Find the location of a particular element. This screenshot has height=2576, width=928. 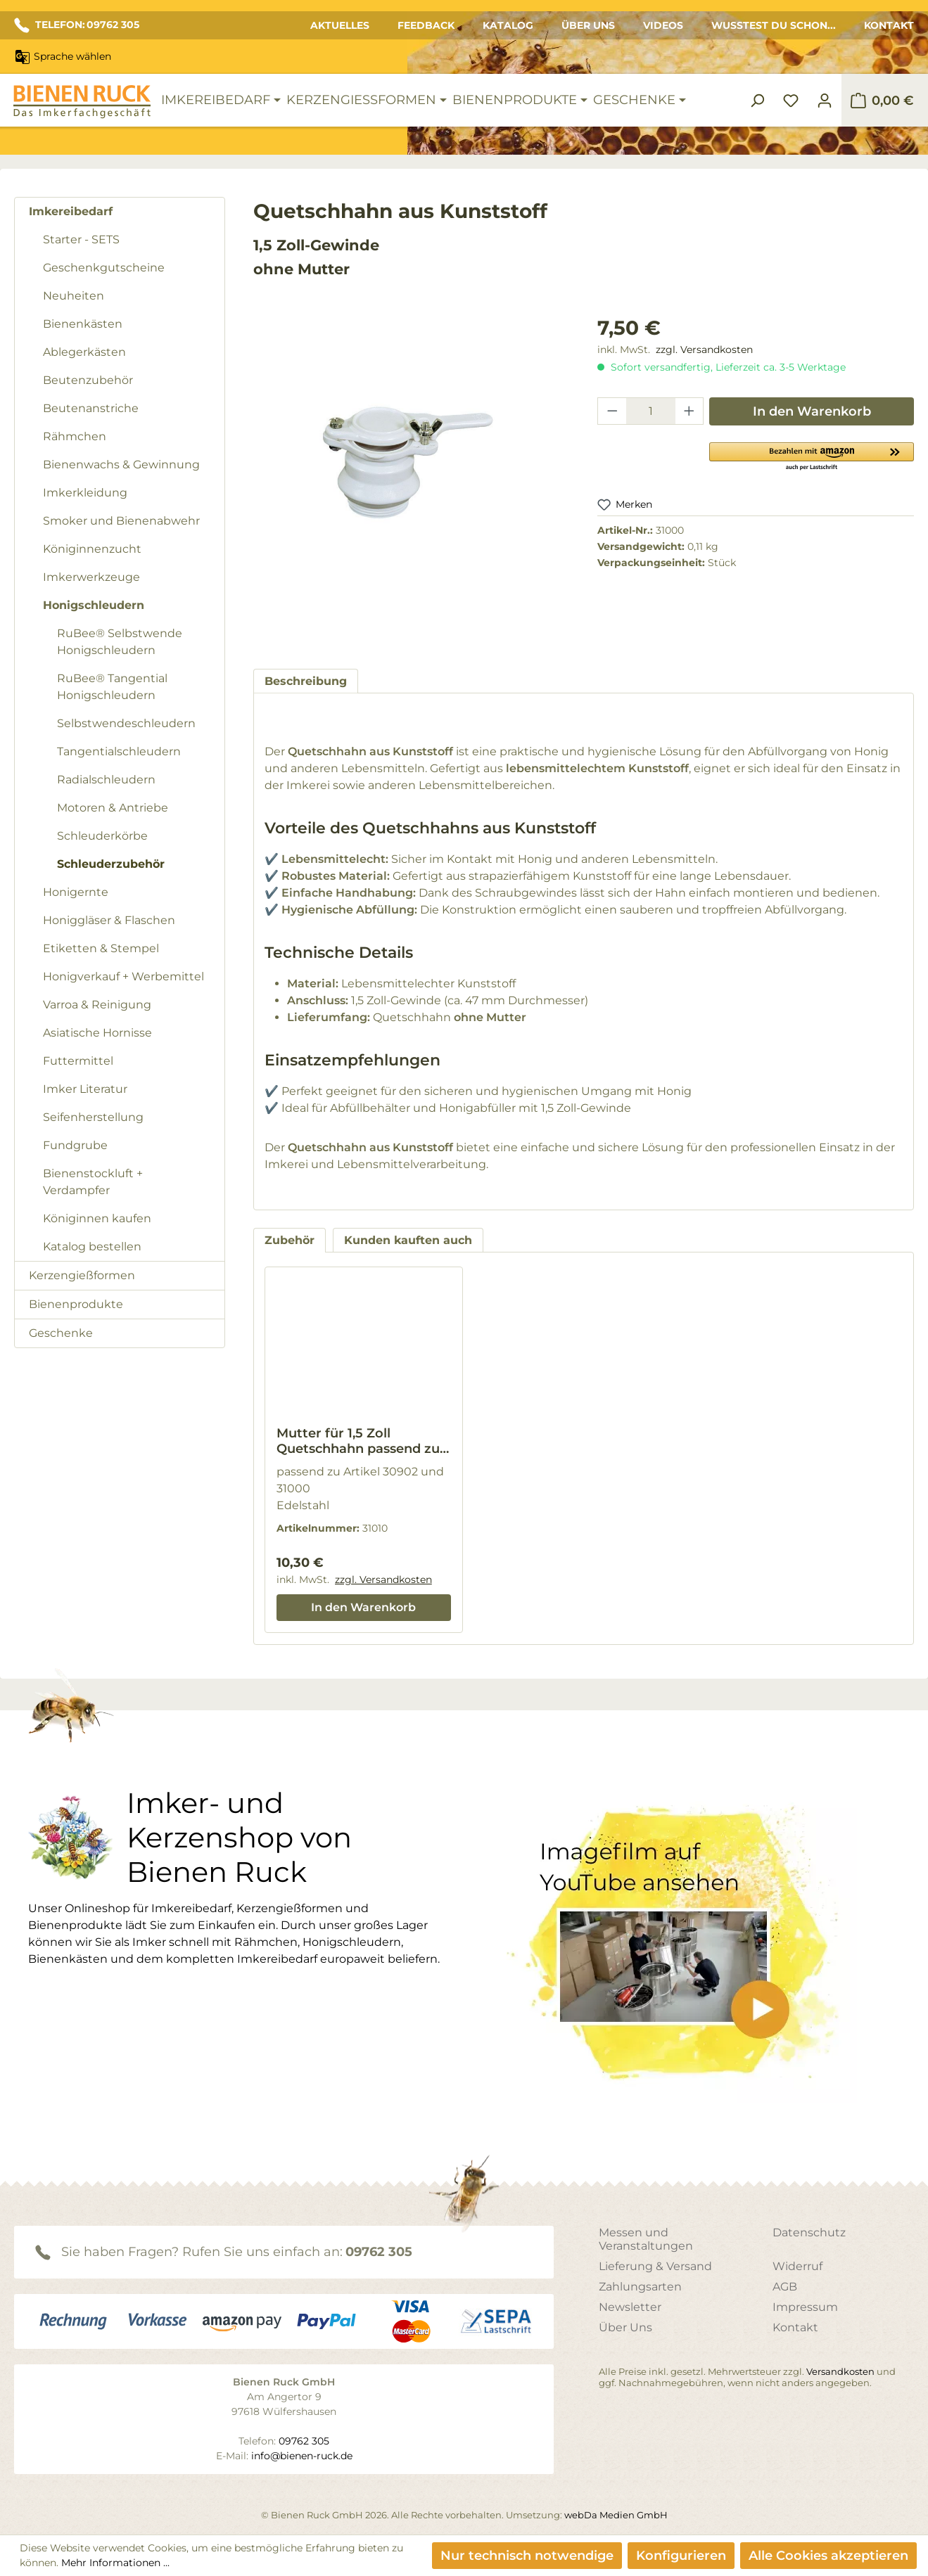

Beutenzubehör is located at coordinates (88, 380).